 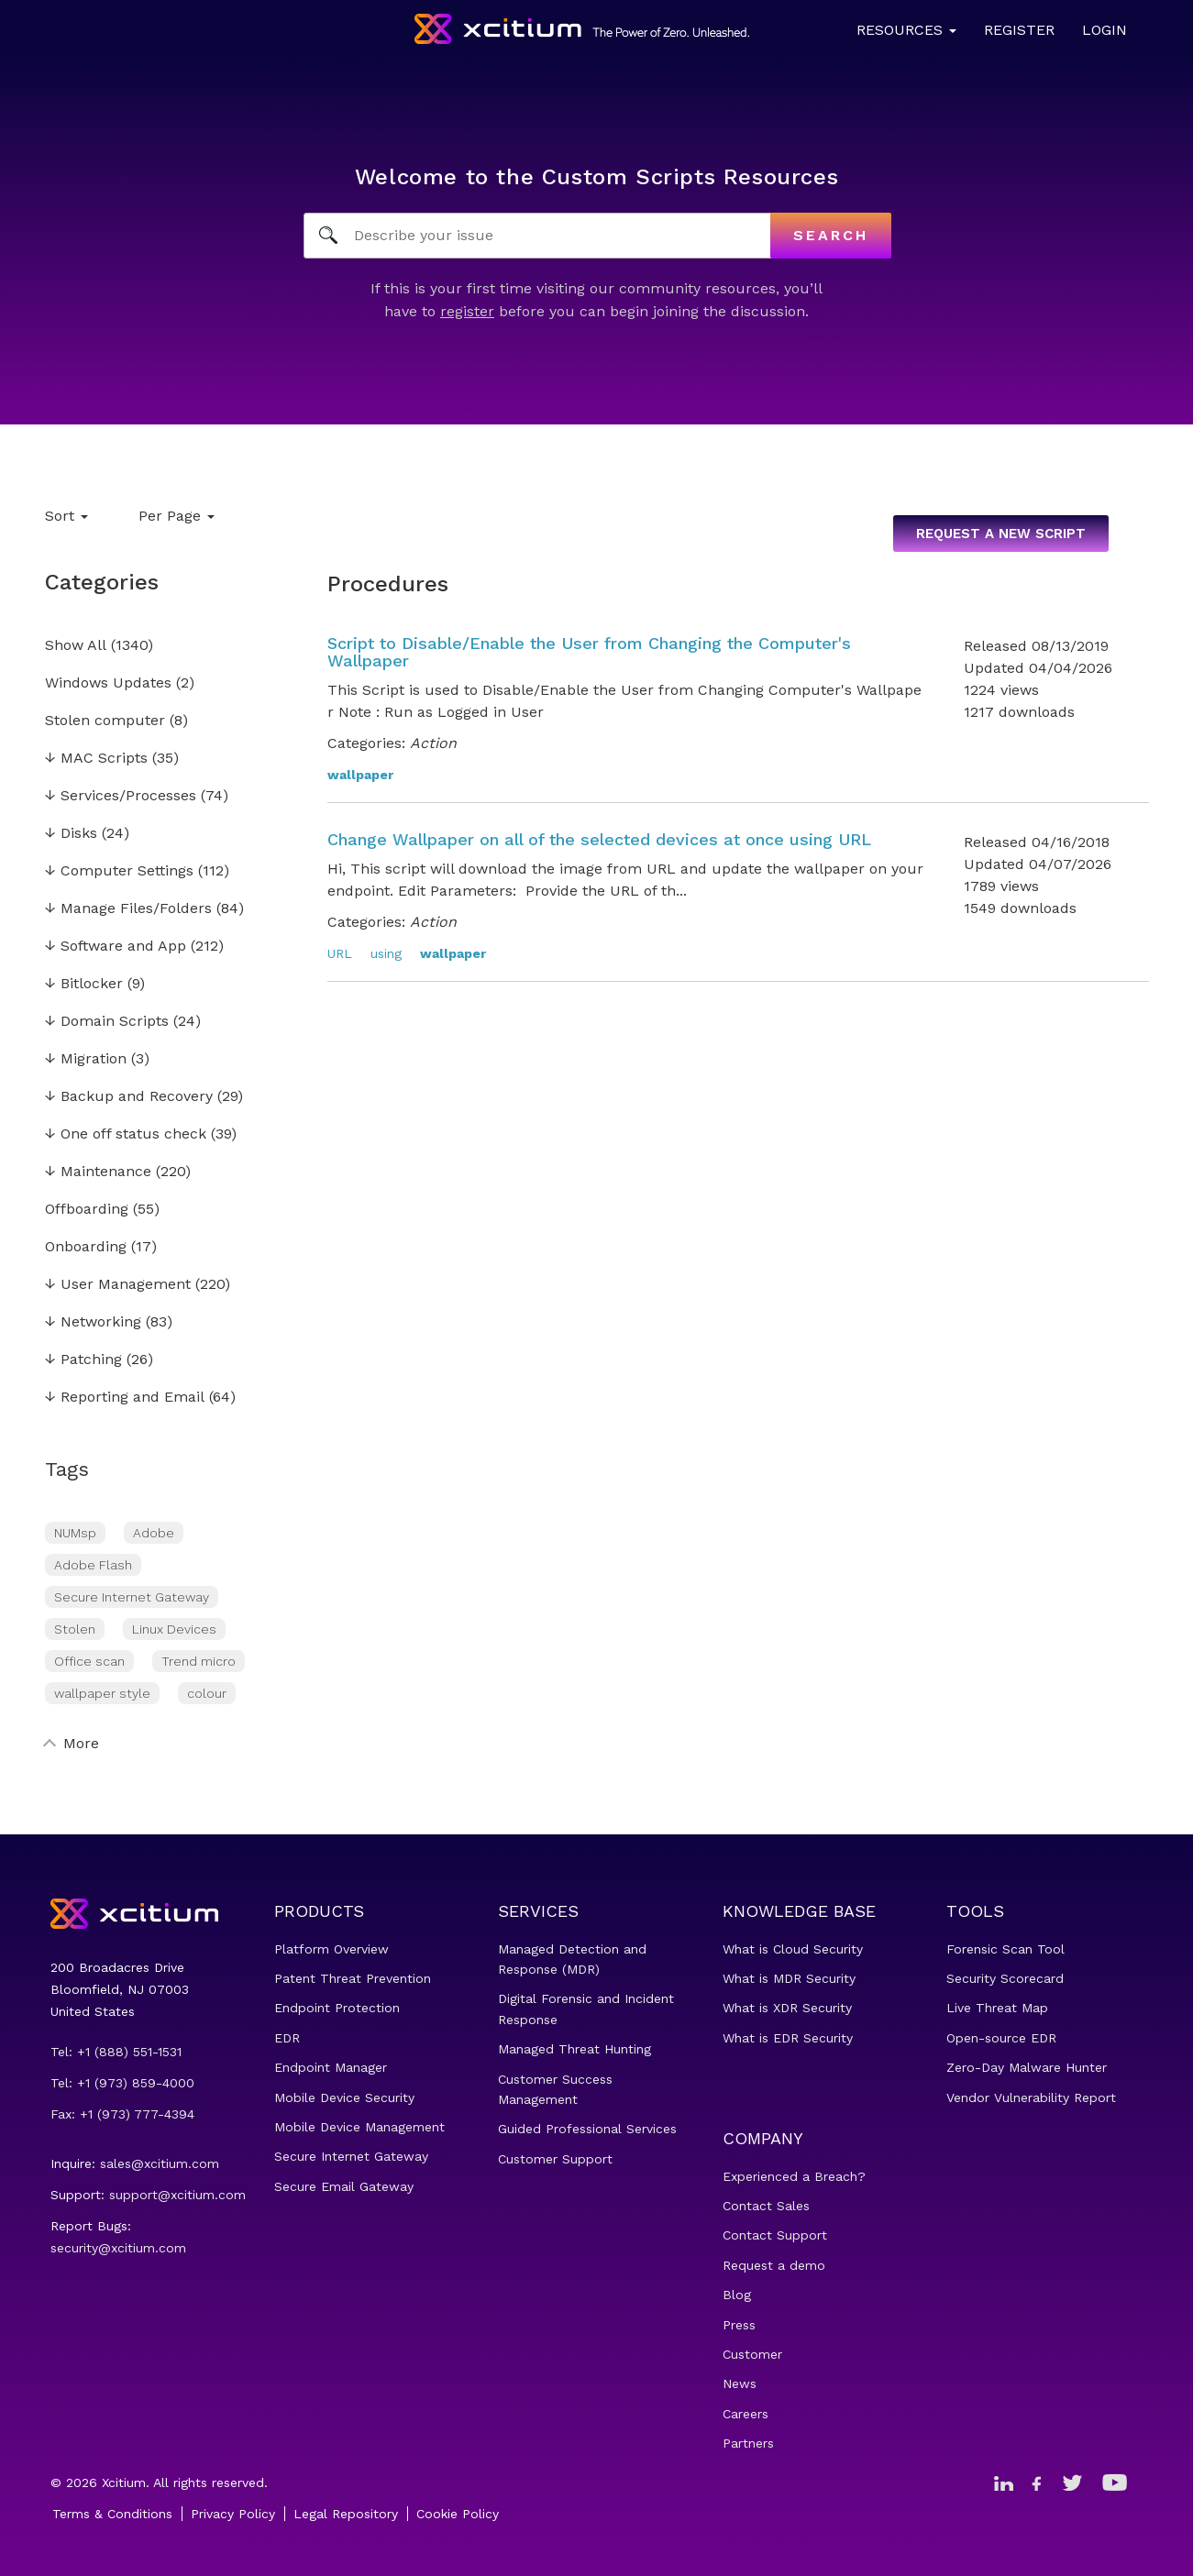 What do you see at coordinates (739, 2324) in the screenshot?
I see `Press` at bounding box center [739, 2324].